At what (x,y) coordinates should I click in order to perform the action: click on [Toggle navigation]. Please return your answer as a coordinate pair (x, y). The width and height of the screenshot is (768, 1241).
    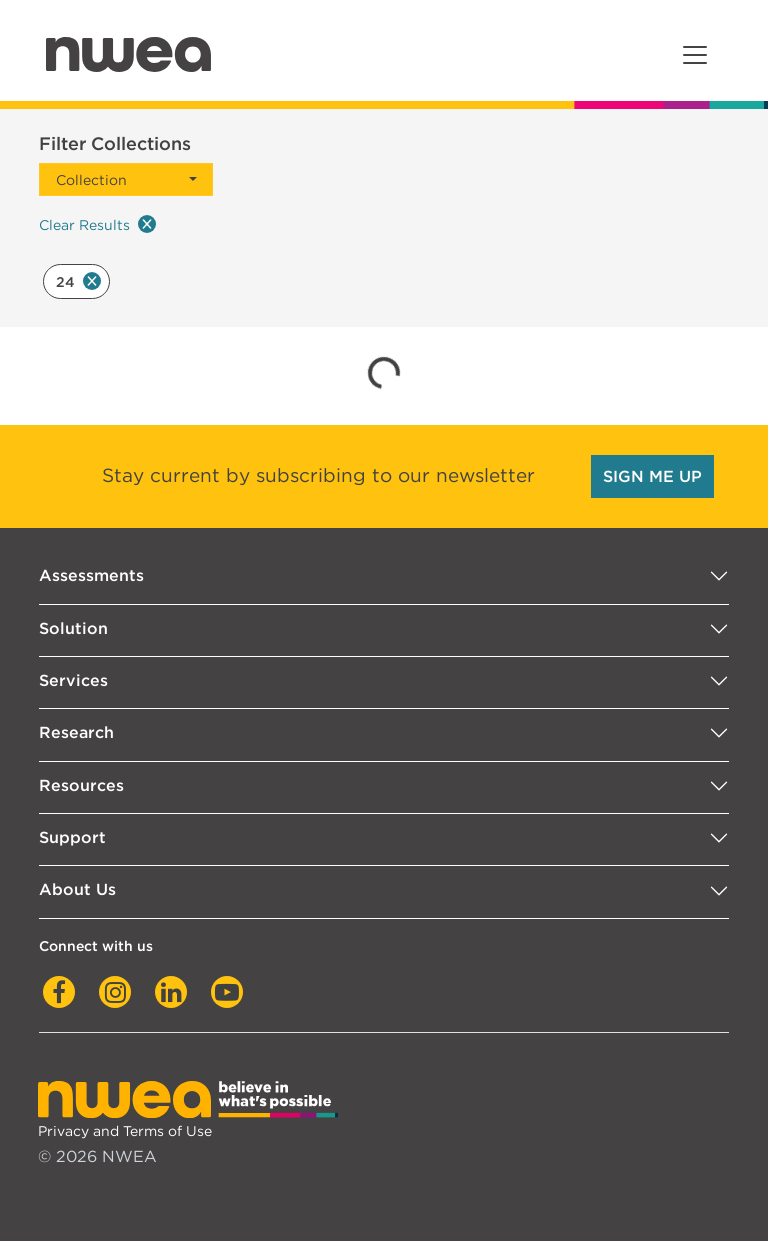
    Looking at the image, I should click on (695, 55).